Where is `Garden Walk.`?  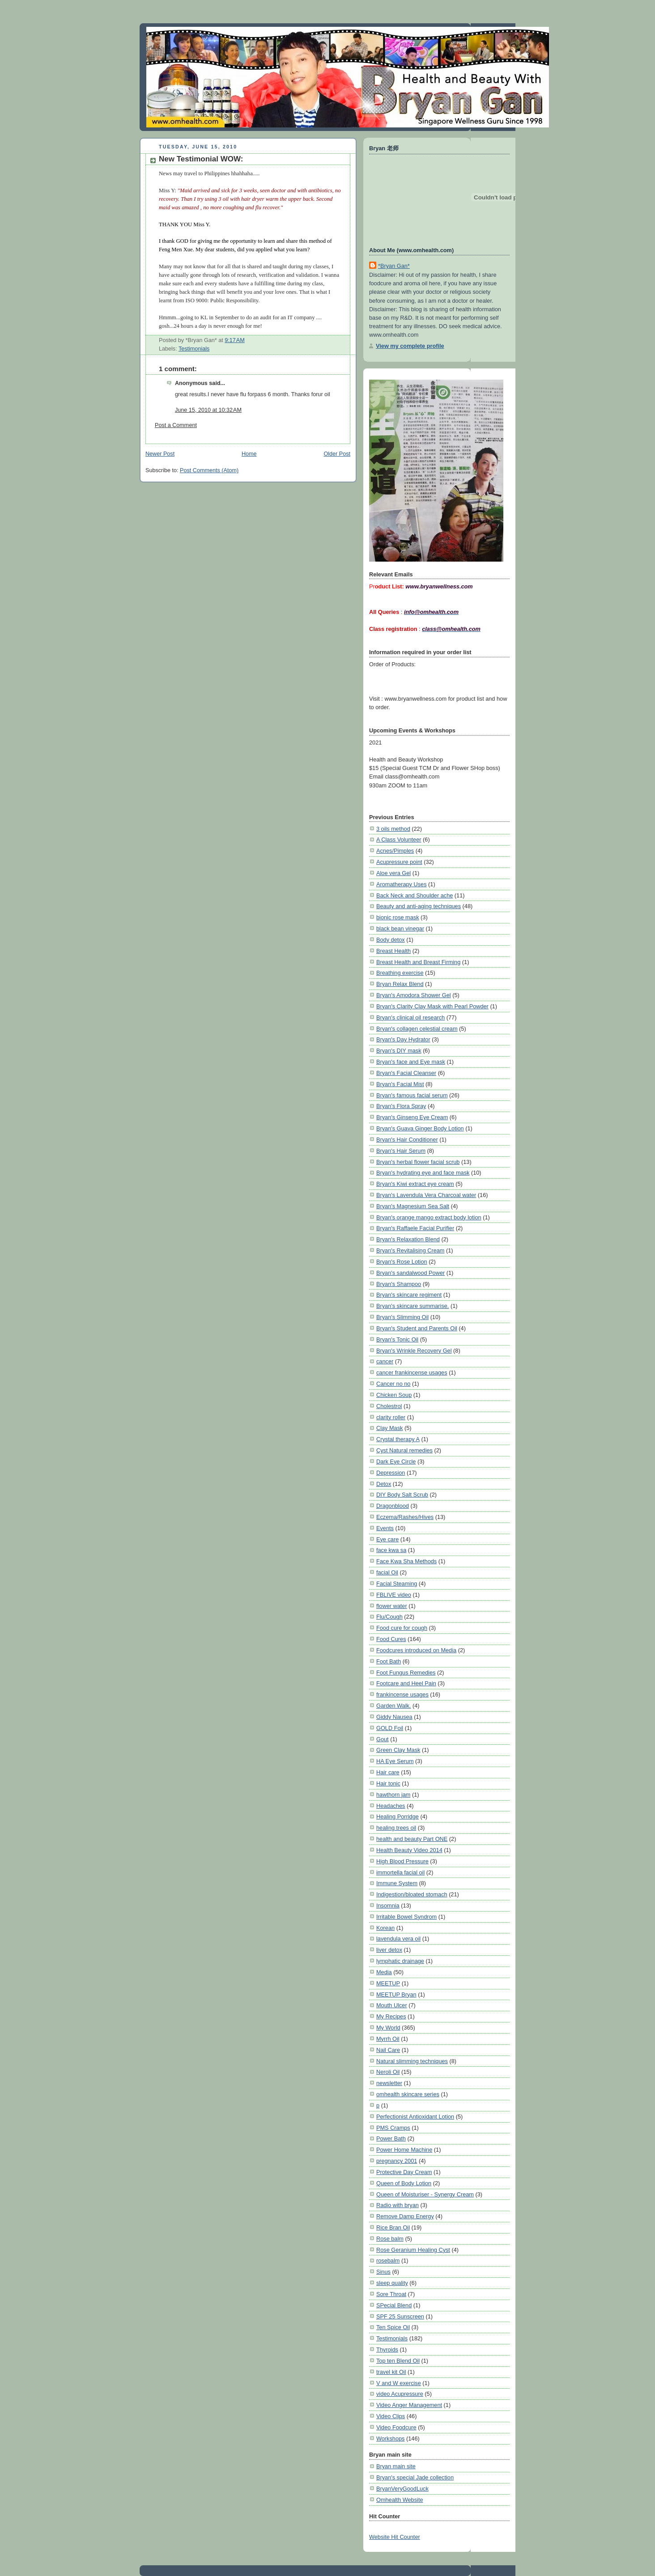 Garden Walk. is located at coordinates (393, 1705).